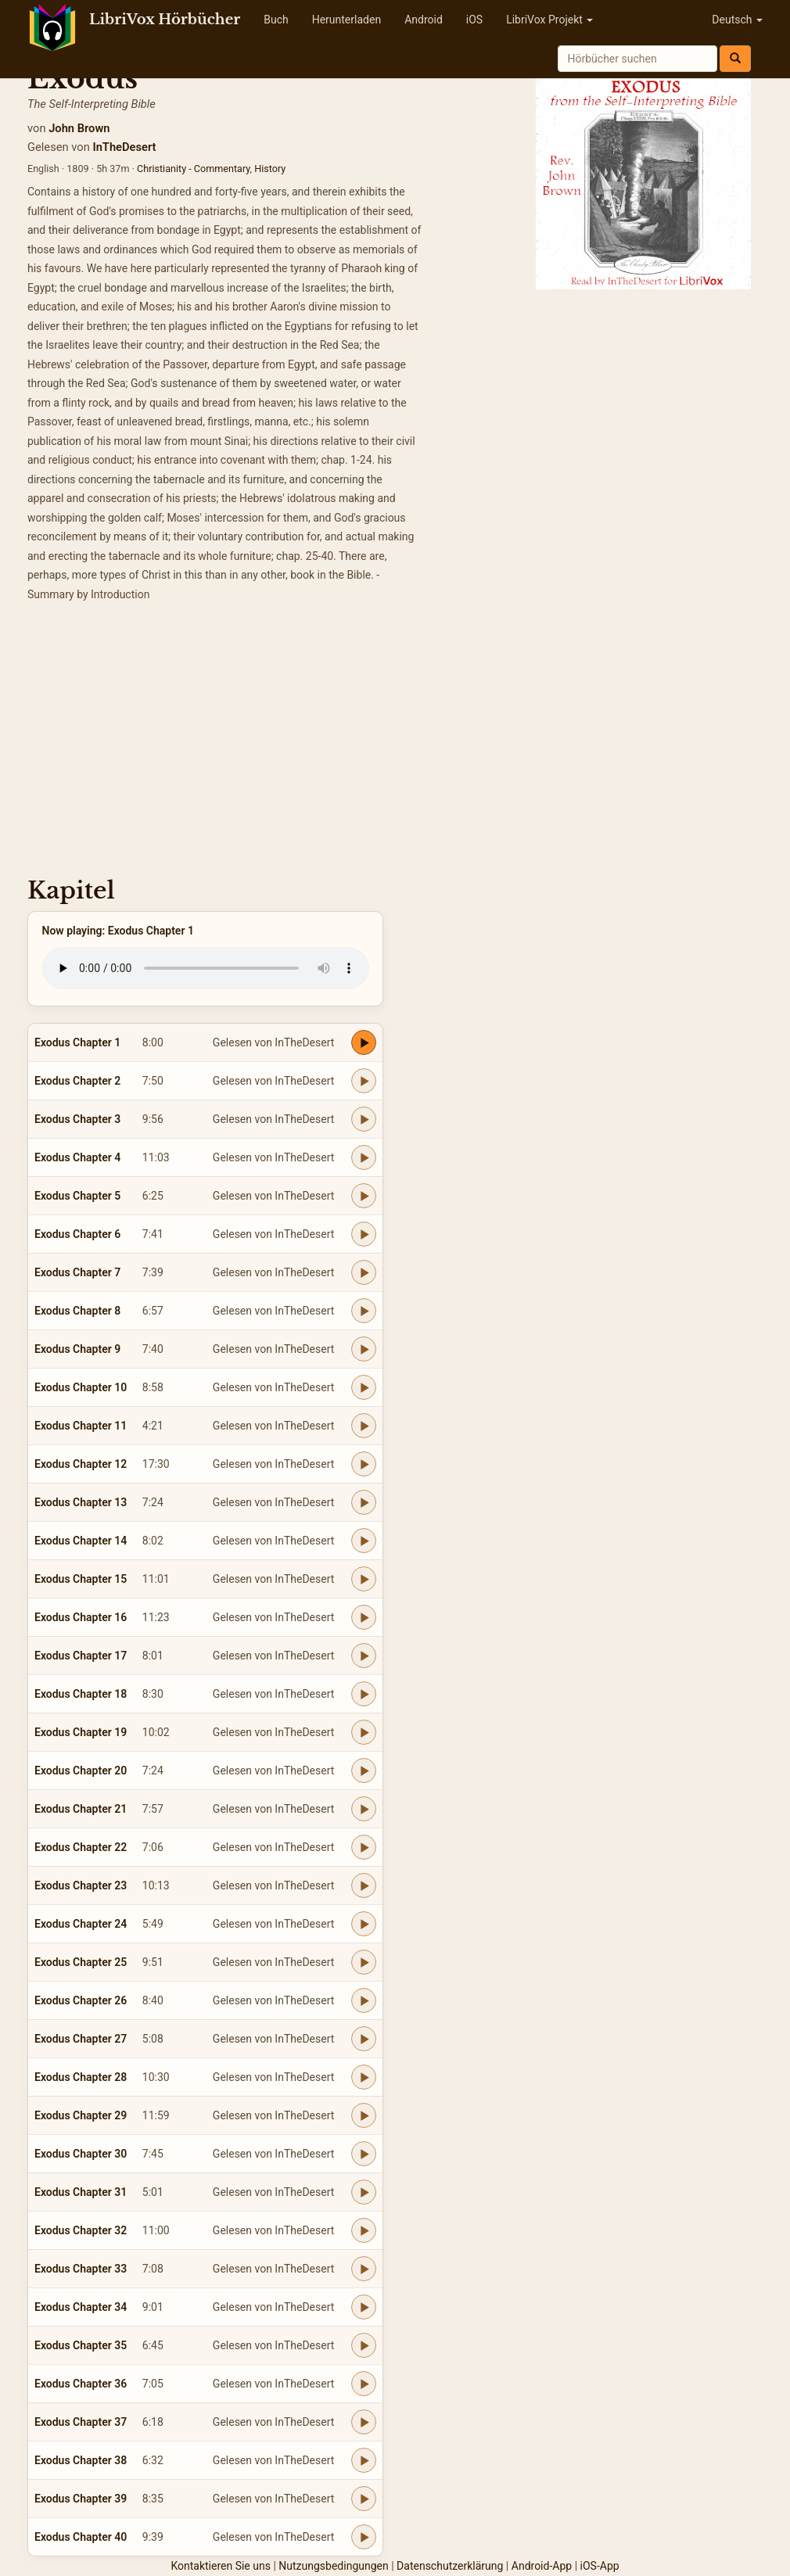 The width and height of the screenshot is (790, 2576). What do you see at coordinates (363, 2230) in the screenshot?
I see `[Play Exodus Chapter 32]` at bounding box center [363, 2230].